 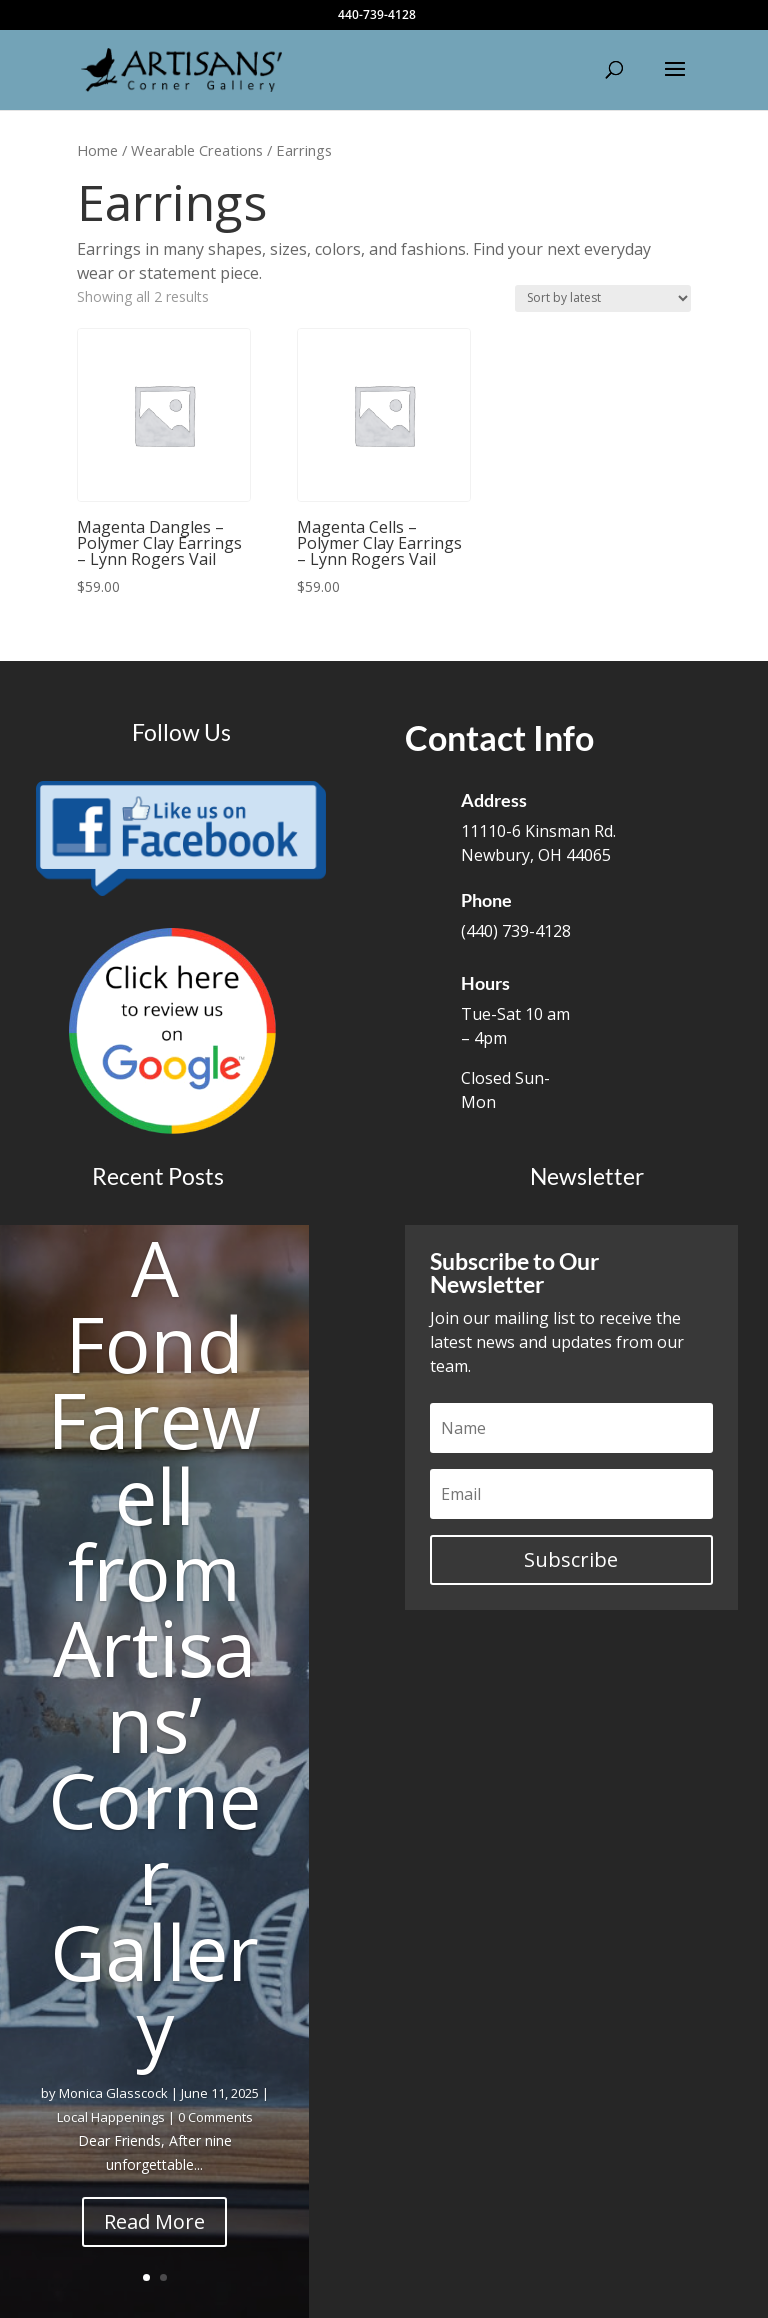 What do you see at coordinates (154, 1647) in the screenshot?
I see `A Fond Farewell from Artisans’ Corner Gallery` at bounding box center [154, 1647].